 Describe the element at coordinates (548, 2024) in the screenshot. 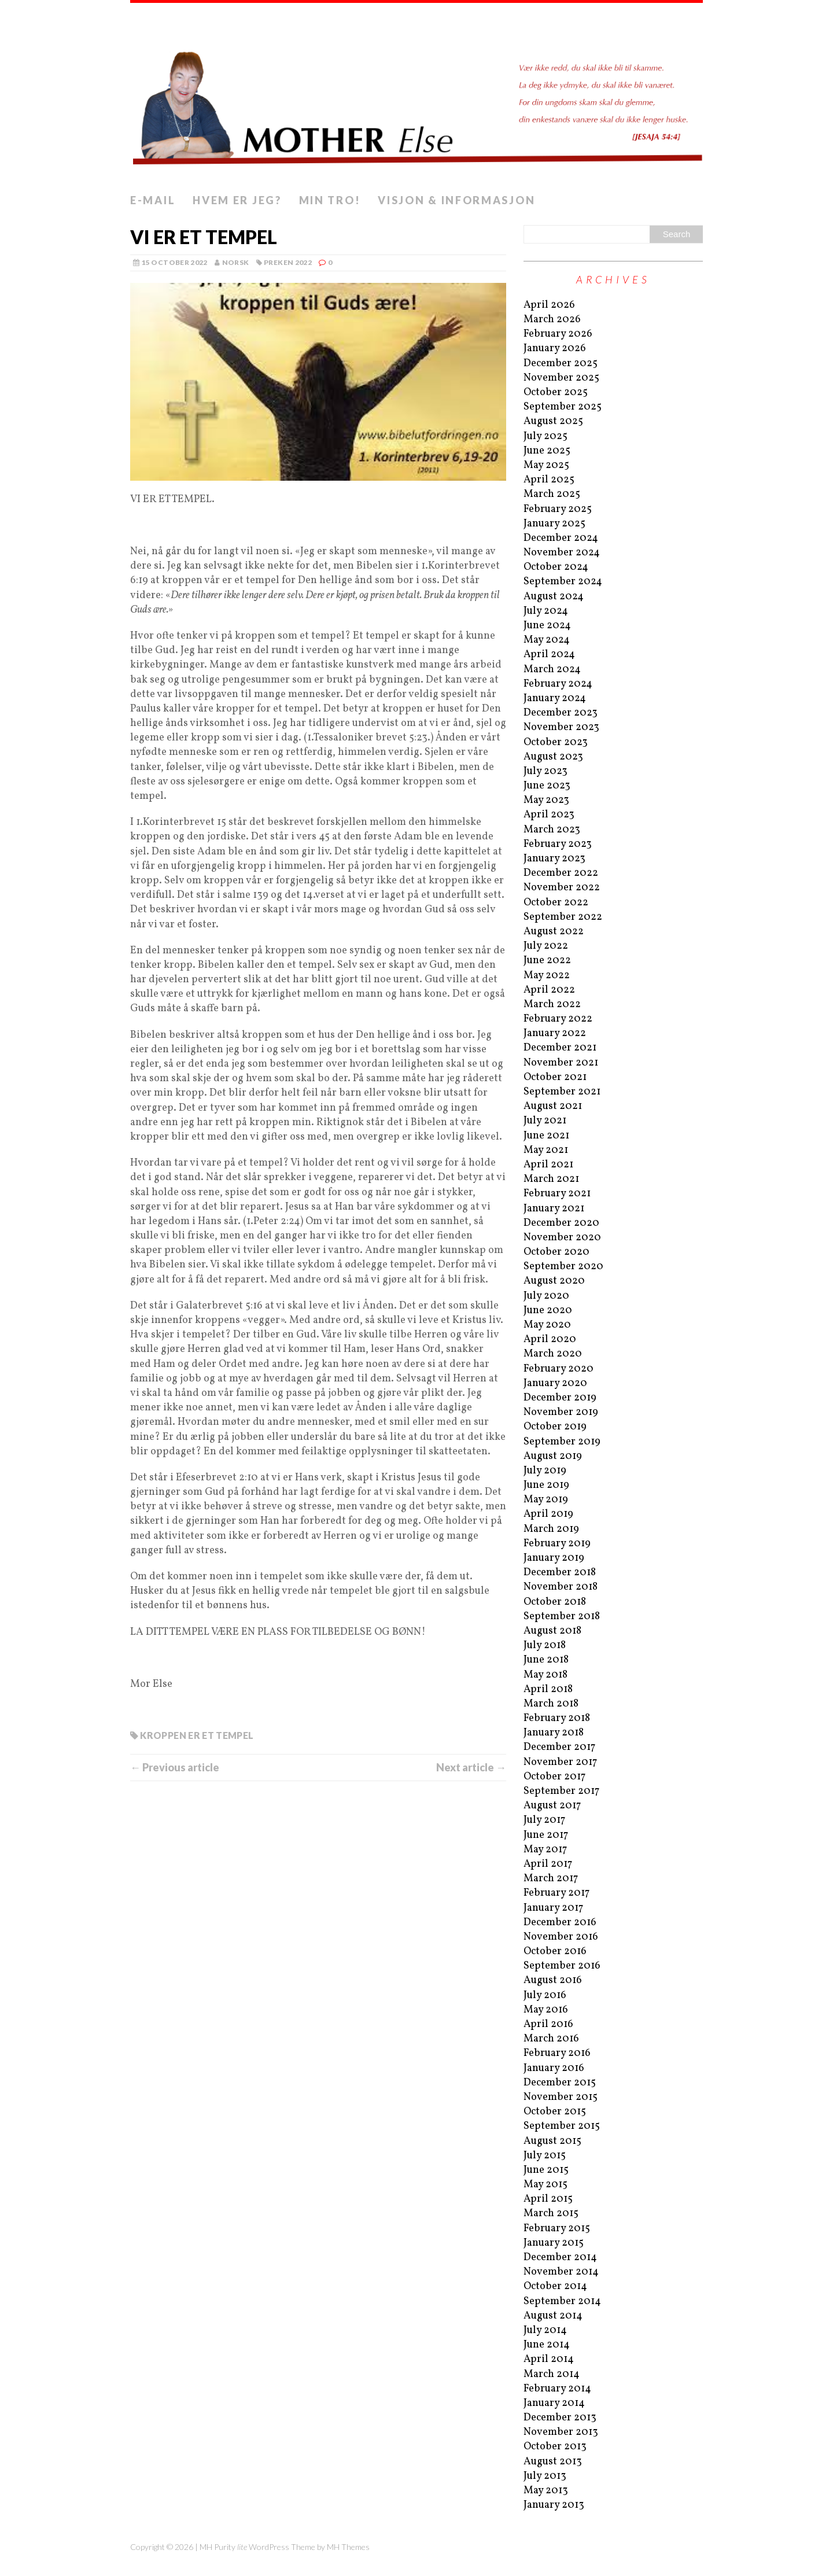

I see `April 2016` at that location.